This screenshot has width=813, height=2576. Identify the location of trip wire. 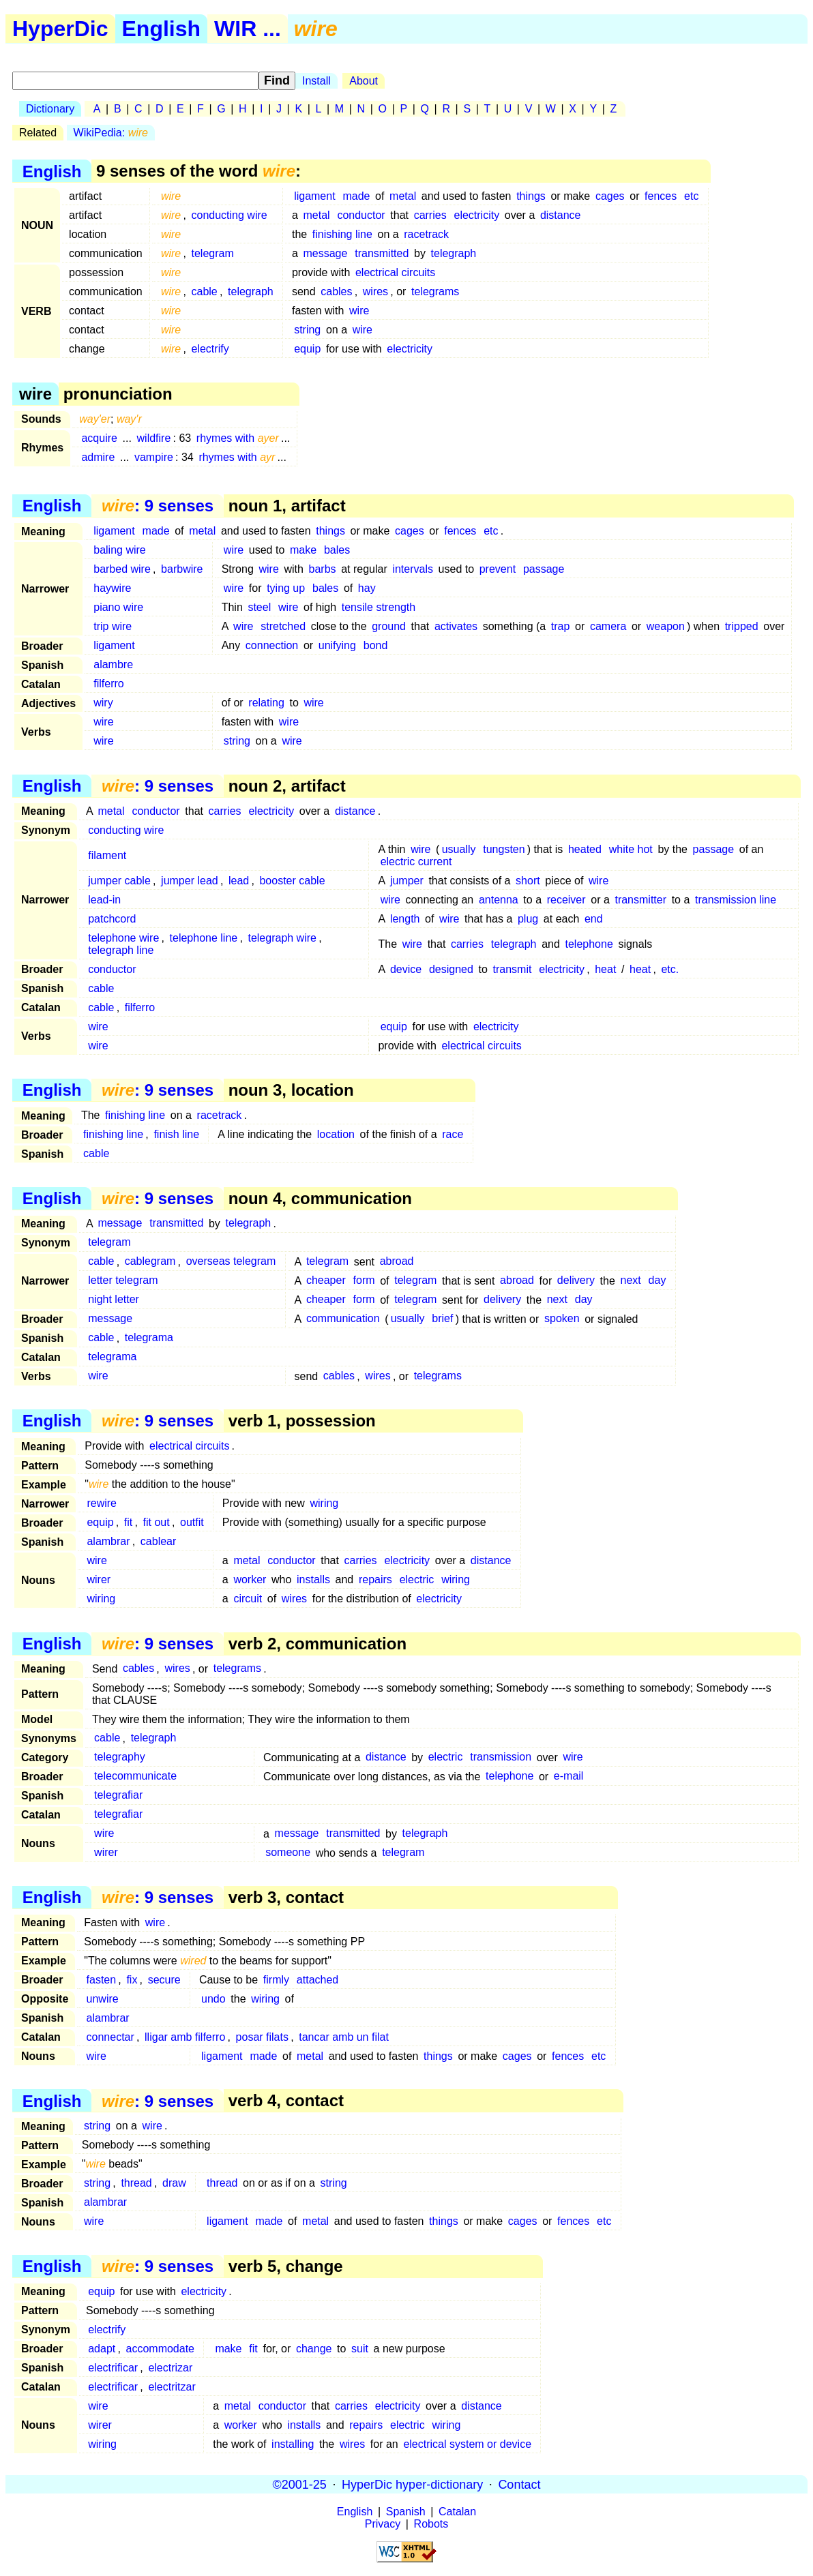
(112, 626).